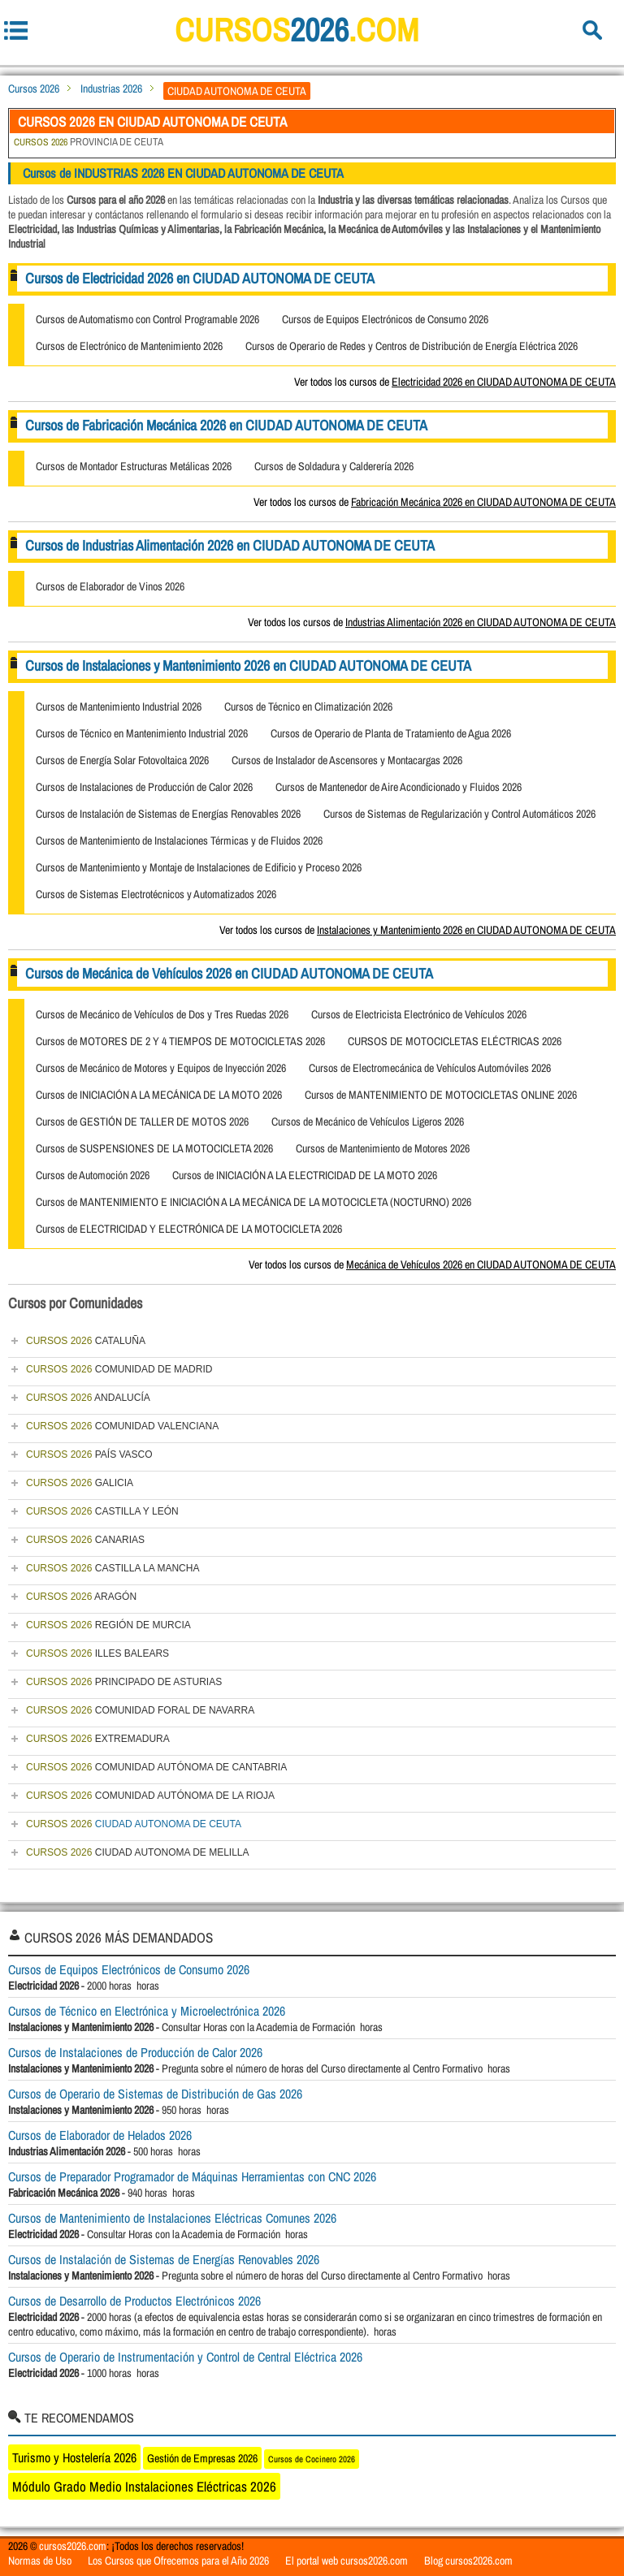  What do you see at coordinates (200, 278) in the screenshot?
I see `Cursos de Electricidad 2026 en CIUDAD AUTONOMA DE CEUTA` at bounding box center [200, 278].